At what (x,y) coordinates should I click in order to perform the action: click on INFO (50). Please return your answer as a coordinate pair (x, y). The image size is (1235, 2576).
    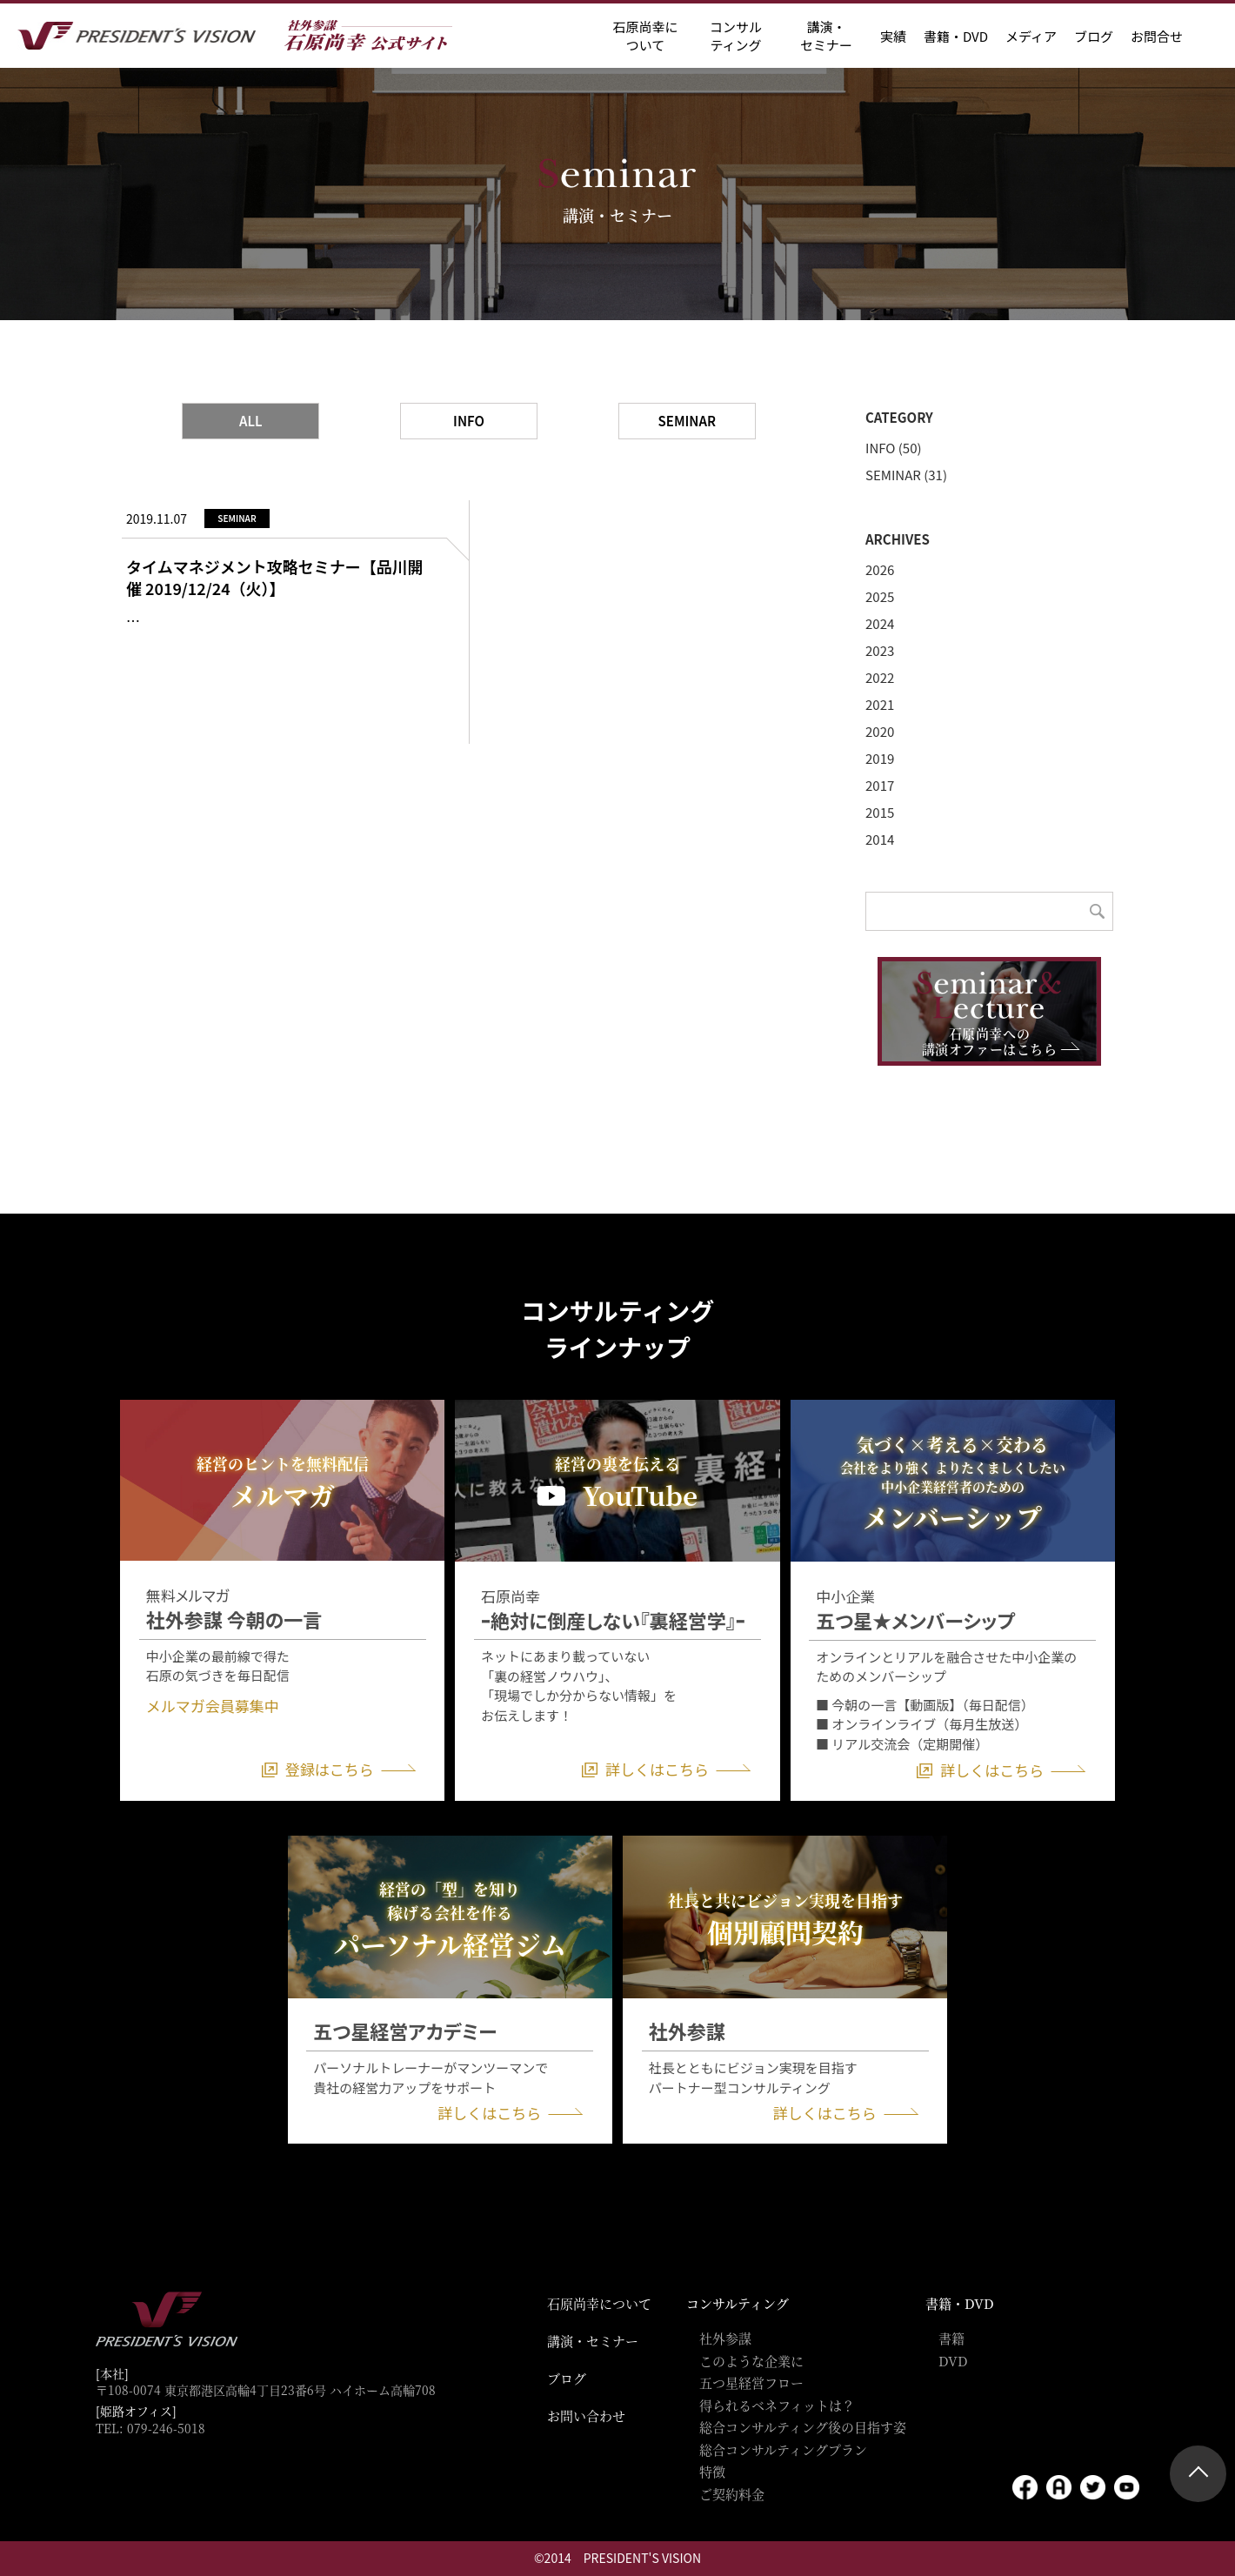
    Looking at the image, I should click on (893, 447).